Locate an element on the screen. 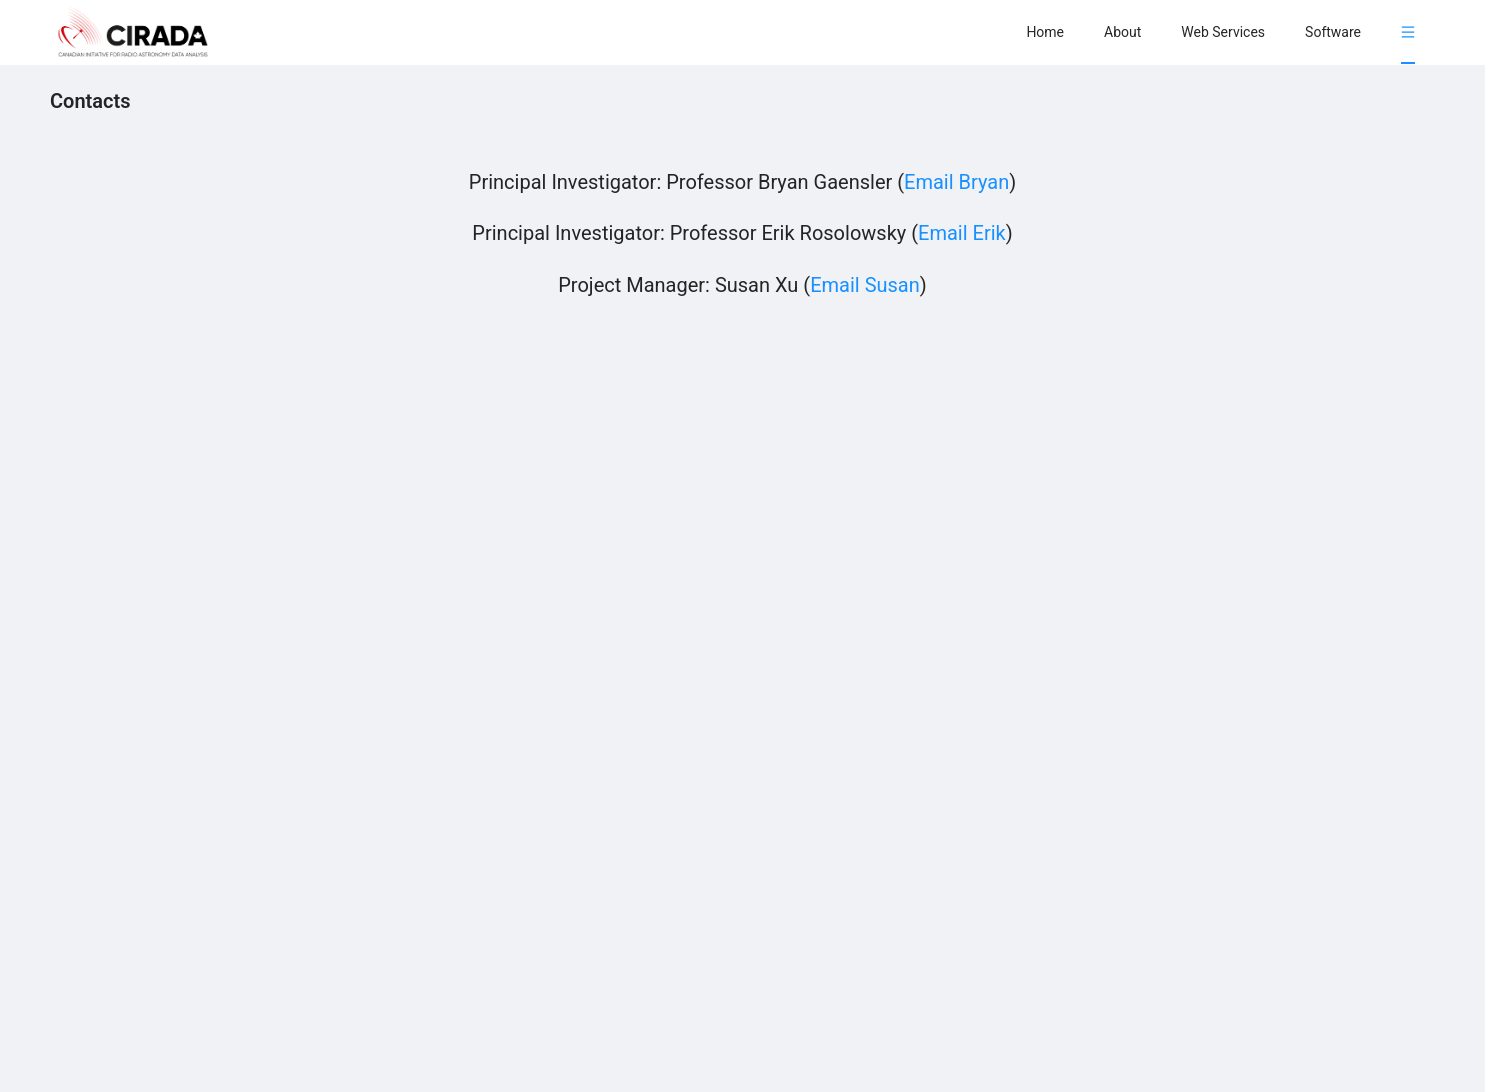 Image resolution: width=1485 pixels, height=1092 pixels. Home is located at coordinates (1045, 32).